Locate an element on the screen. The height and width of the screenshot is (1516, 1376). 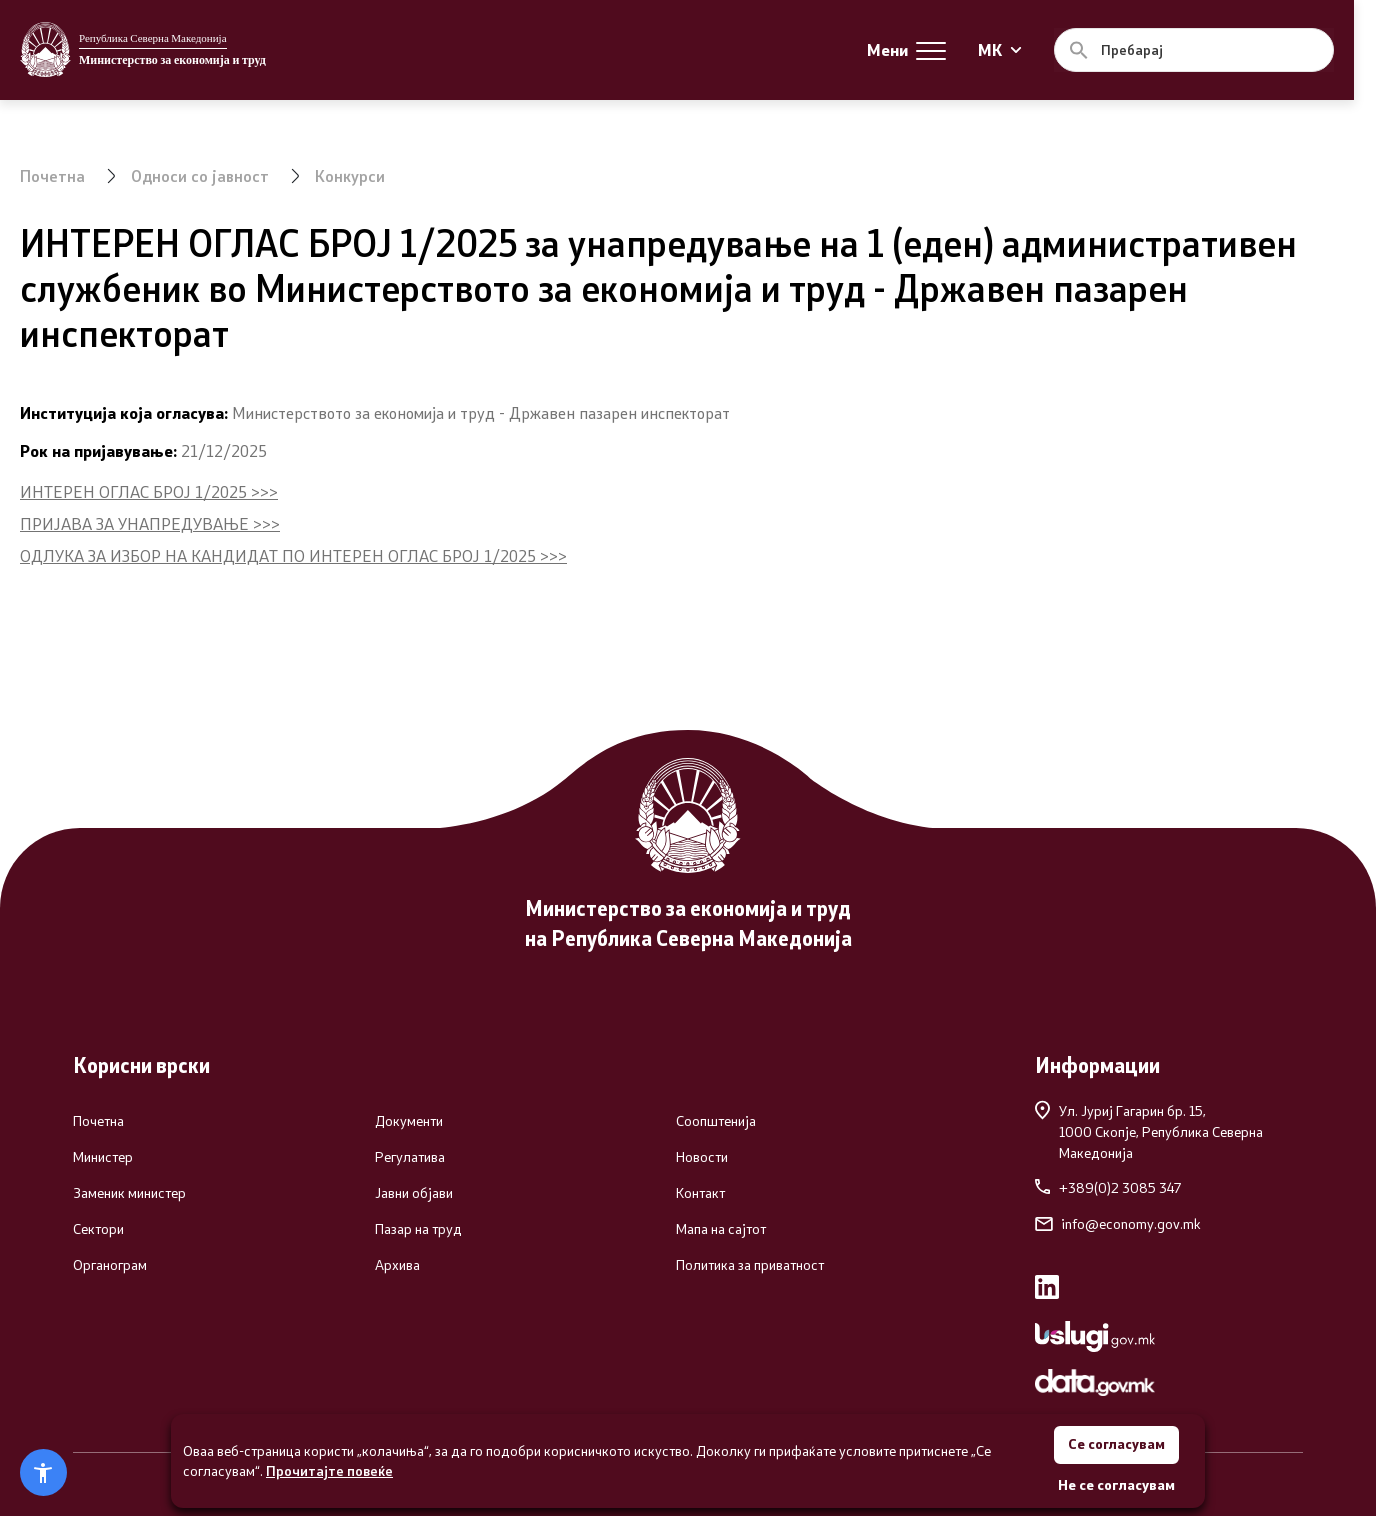
Сектори is located at coordinates (98, 1229).